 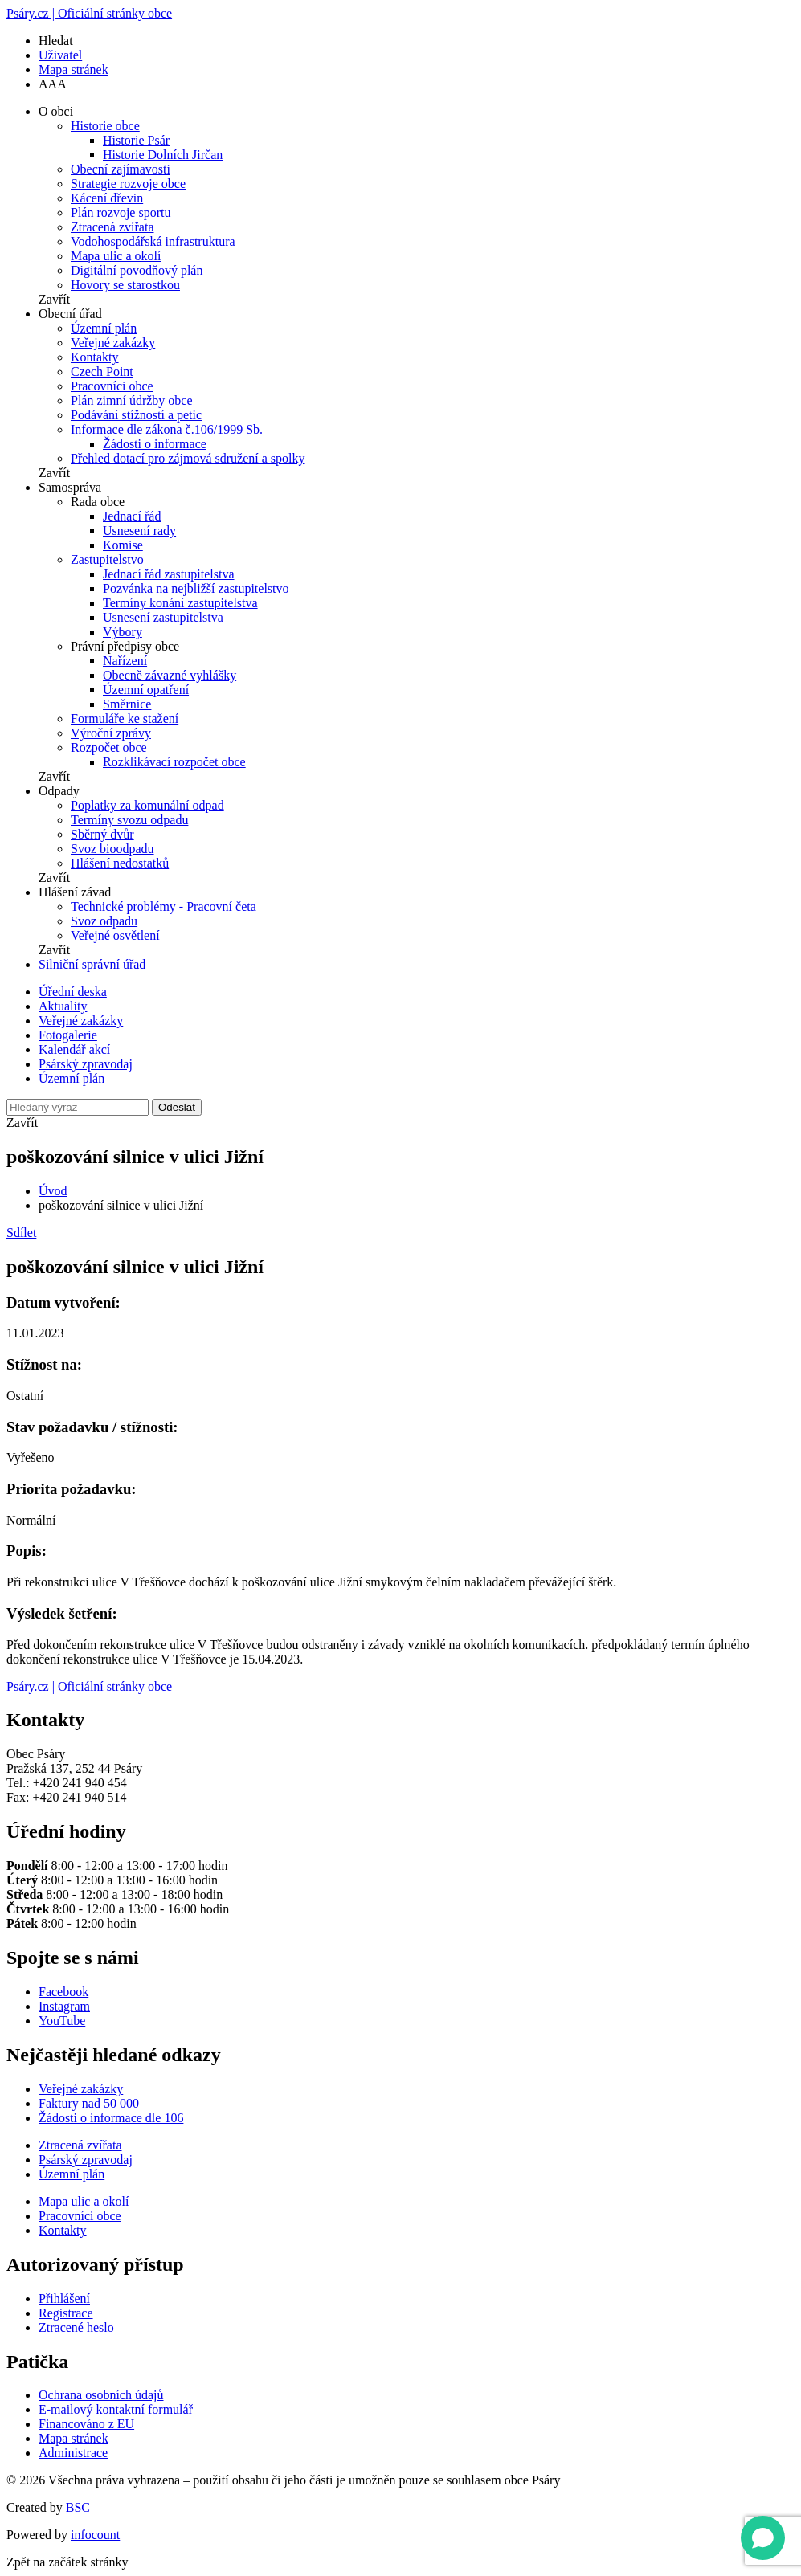 I want to click on Plán rozvoje sportu, so click(x=120, y=212).